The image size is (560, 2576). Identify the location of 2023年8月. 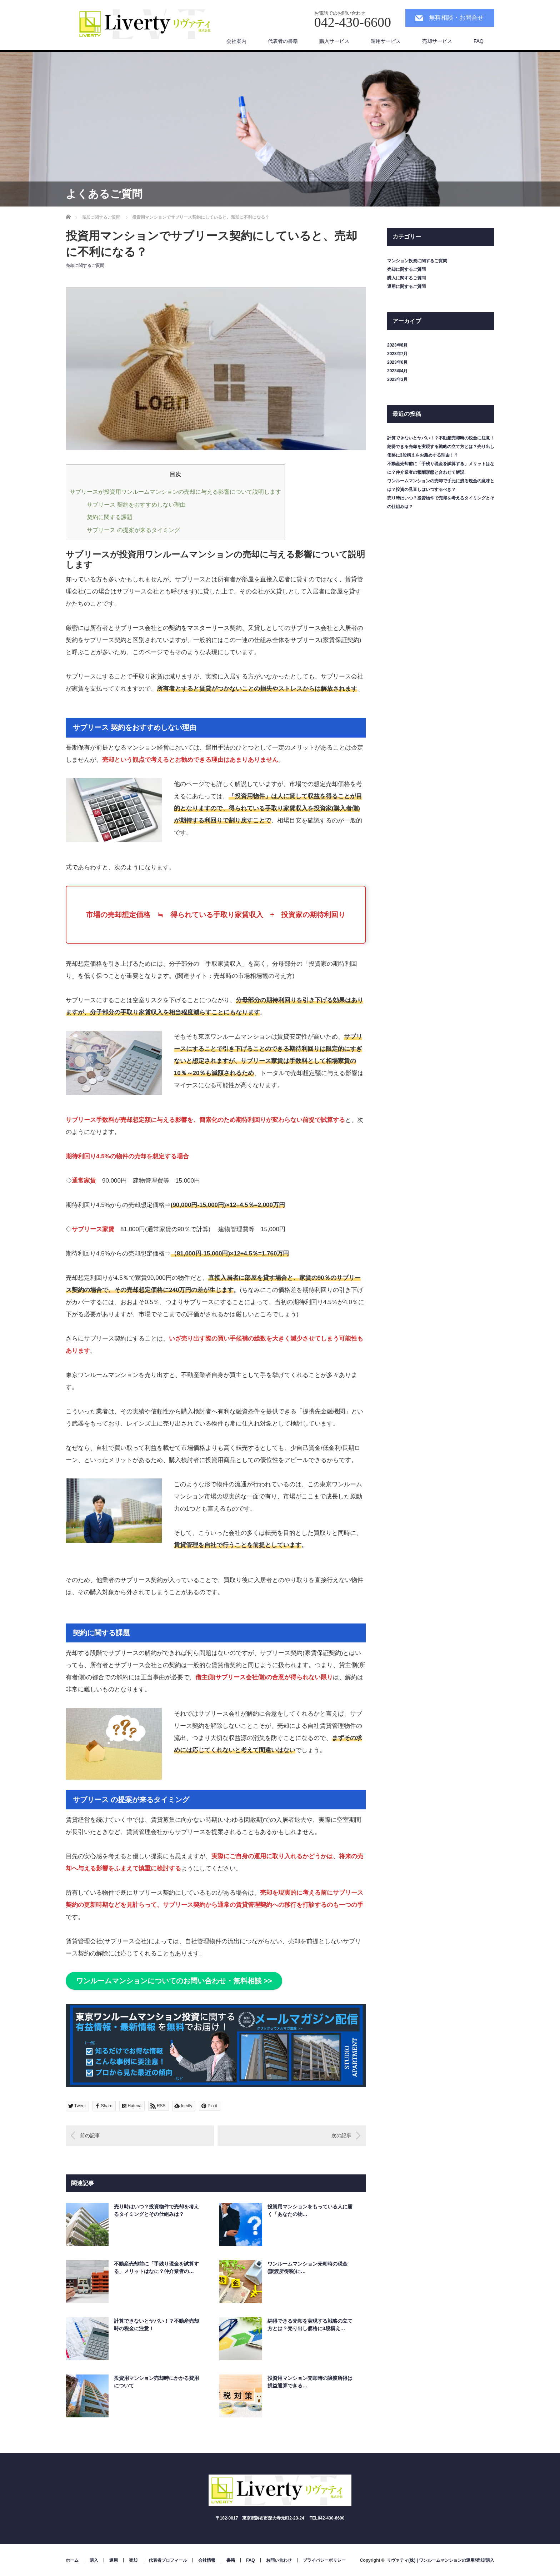
(397, 345).